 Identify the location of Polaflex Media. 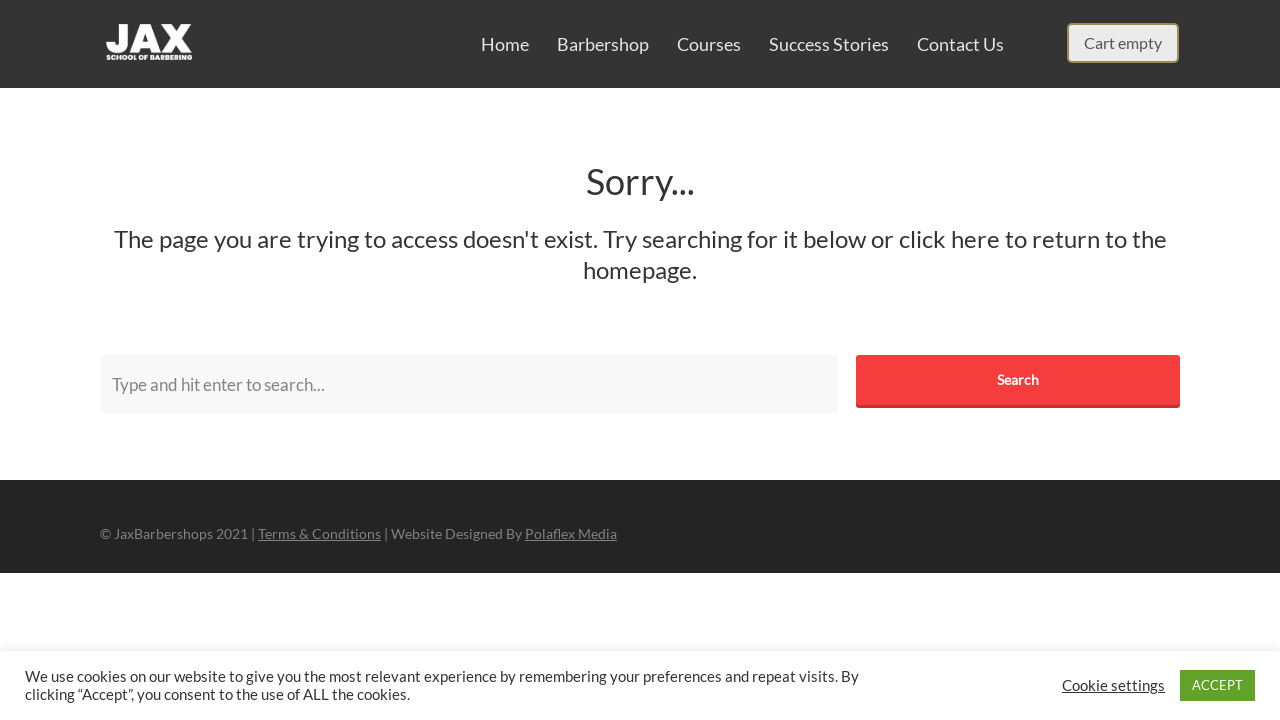
(571, 533).